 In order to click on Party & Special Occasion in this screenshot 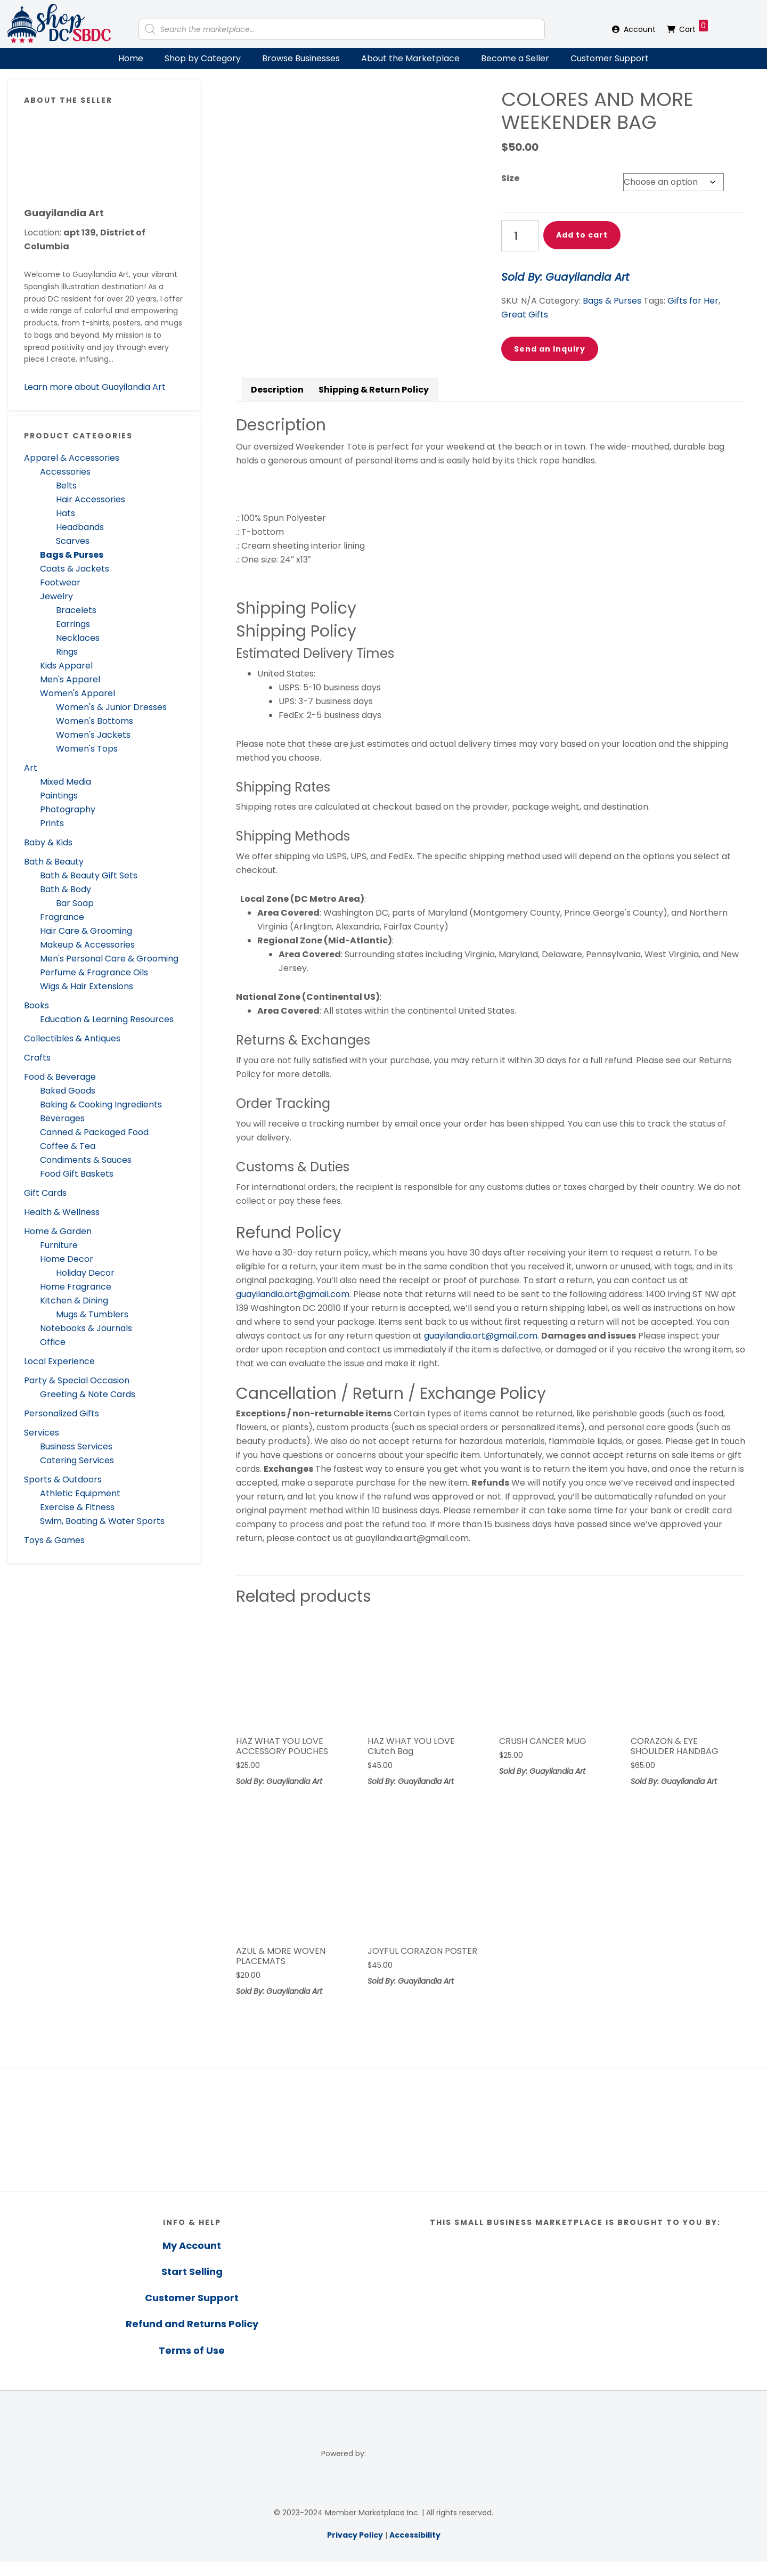, I will do `click(76, 1380)`.